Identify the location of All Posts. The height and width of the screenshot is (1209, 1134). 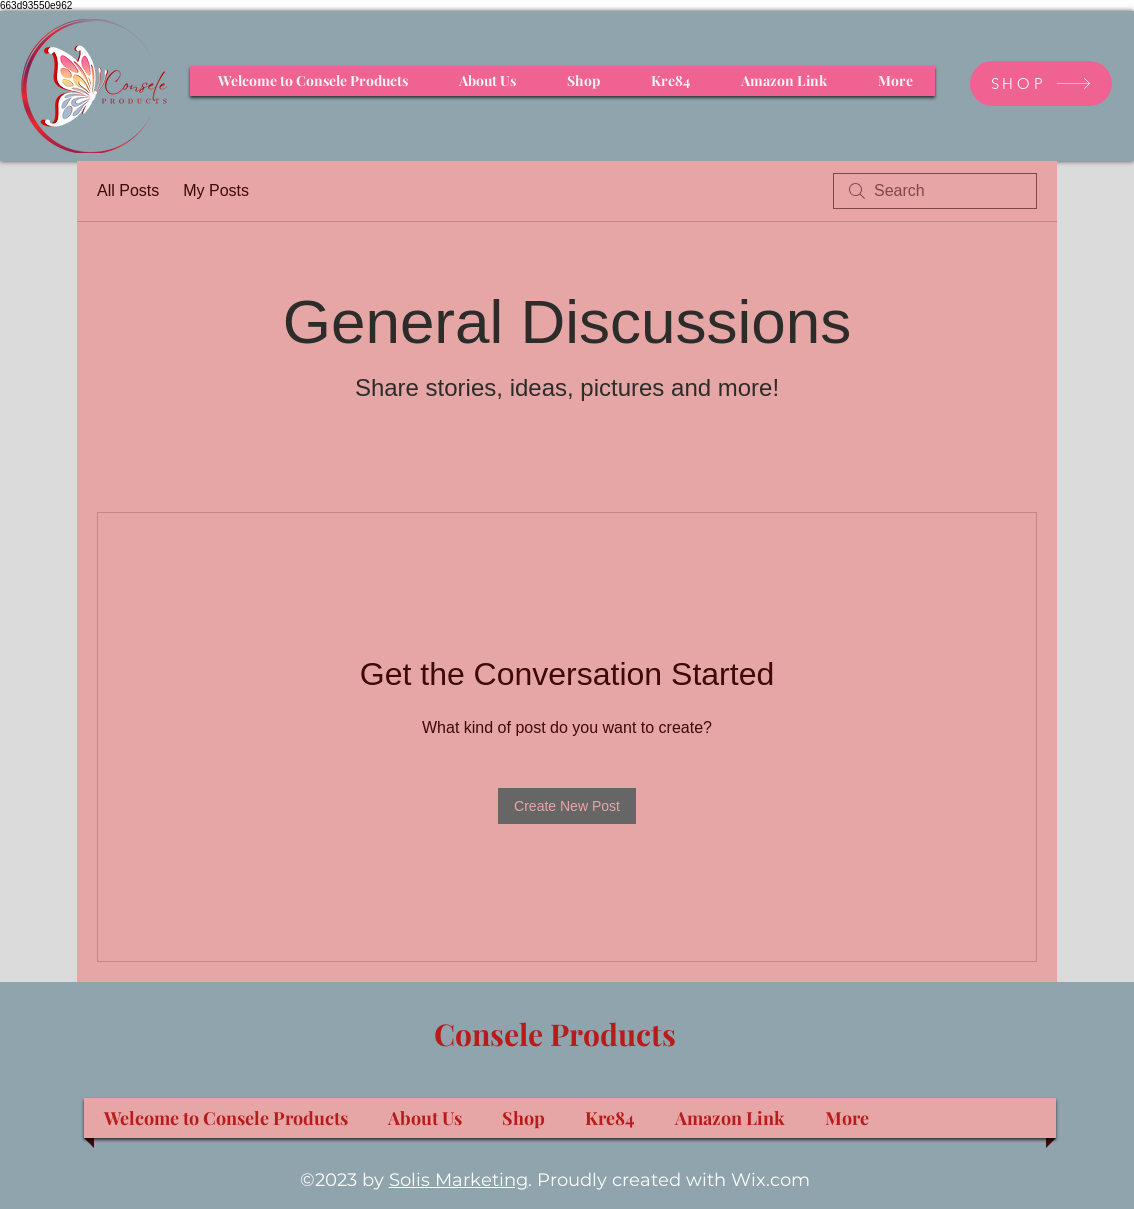
(128, 190).